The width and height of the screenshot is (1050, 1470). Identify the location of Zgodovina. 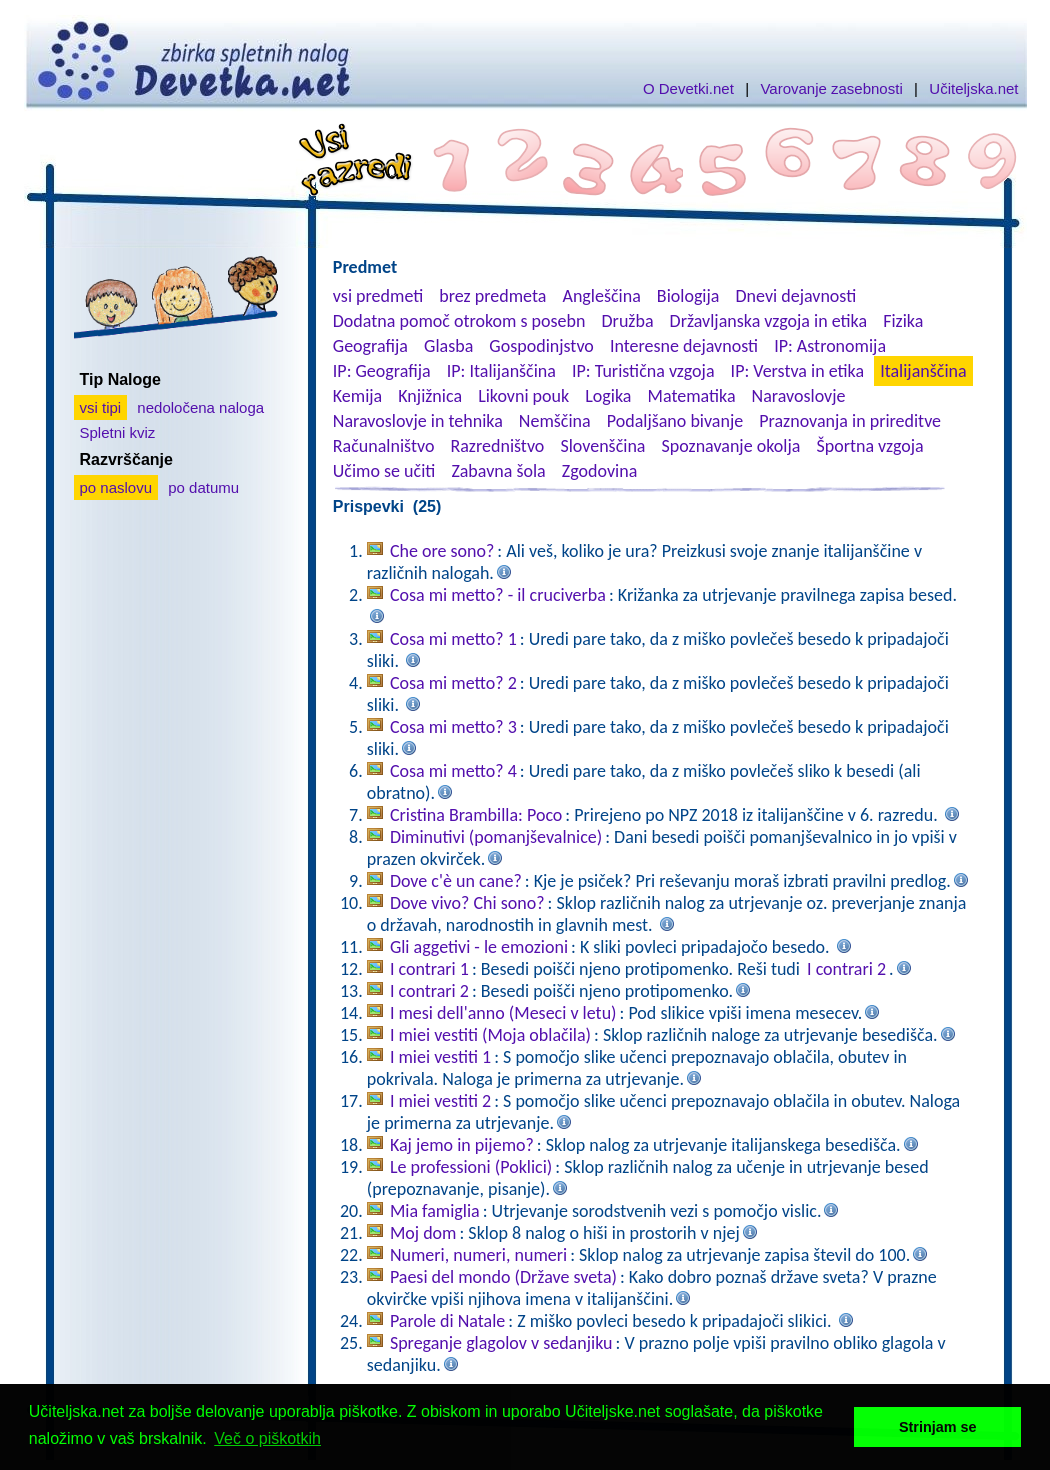
(599, 471).